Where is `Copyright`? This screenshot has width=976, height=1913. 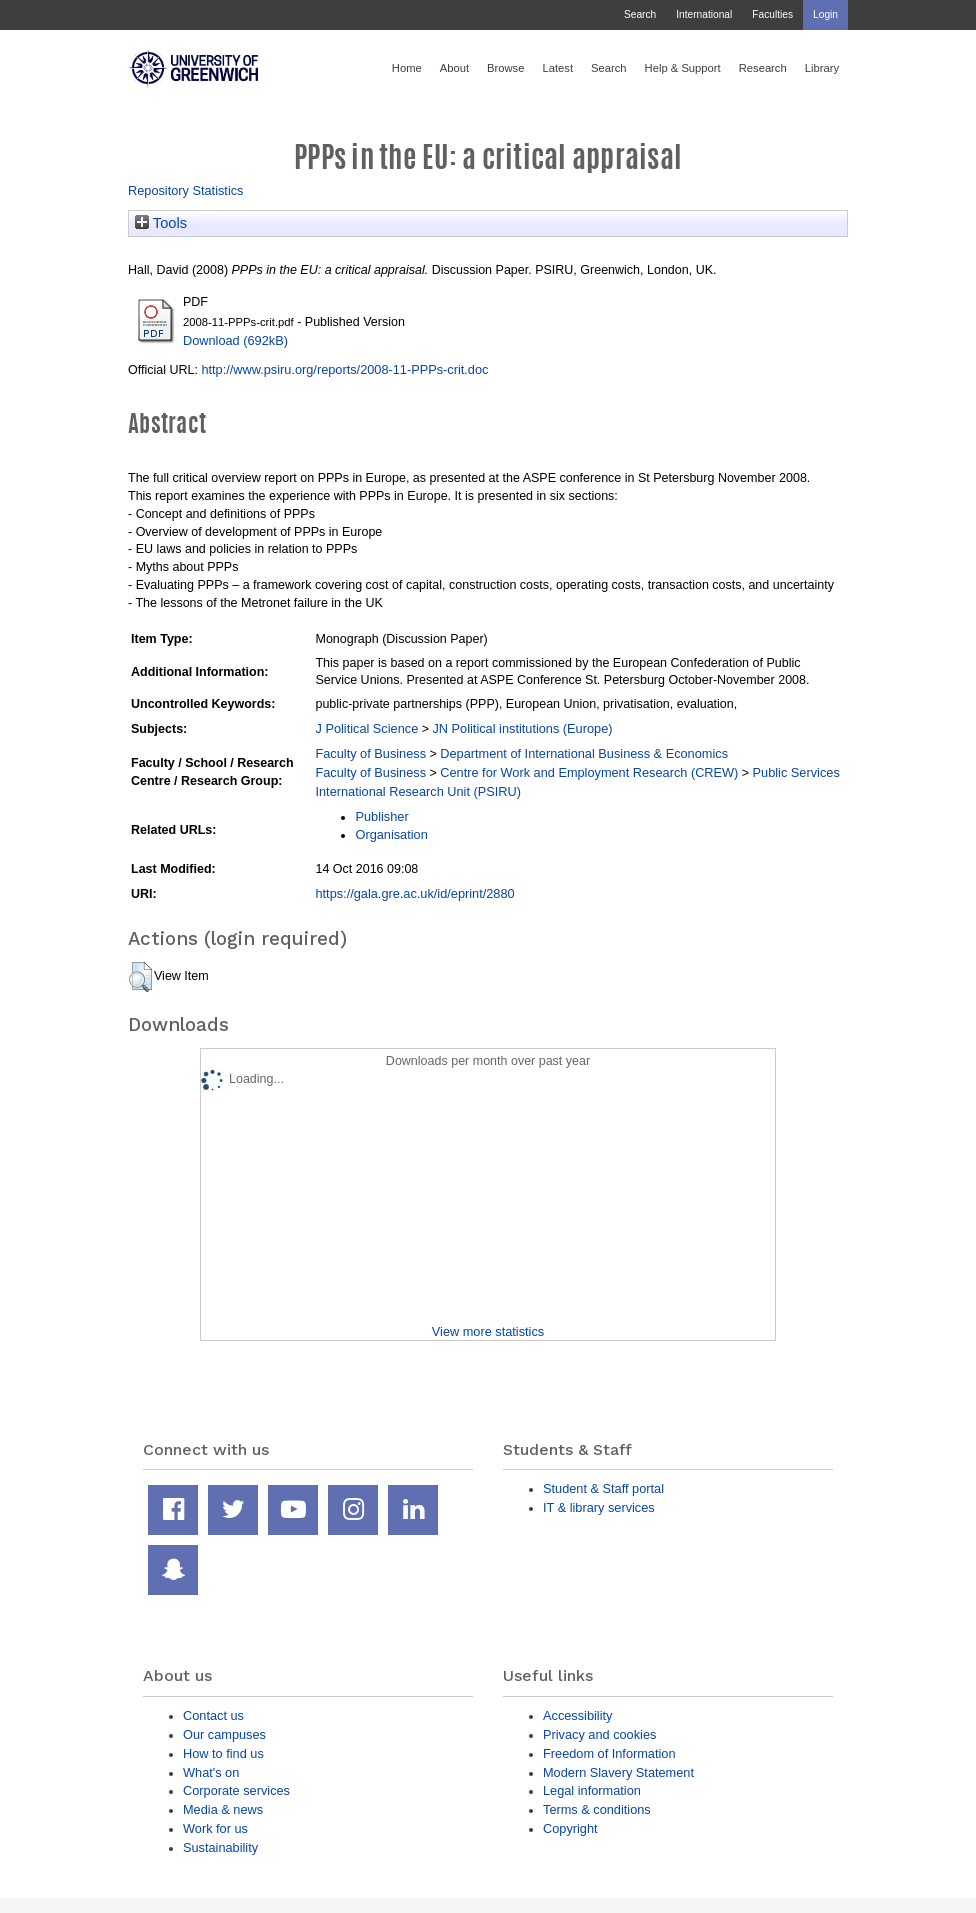 Copyright is located at coordinates (570, 1828).